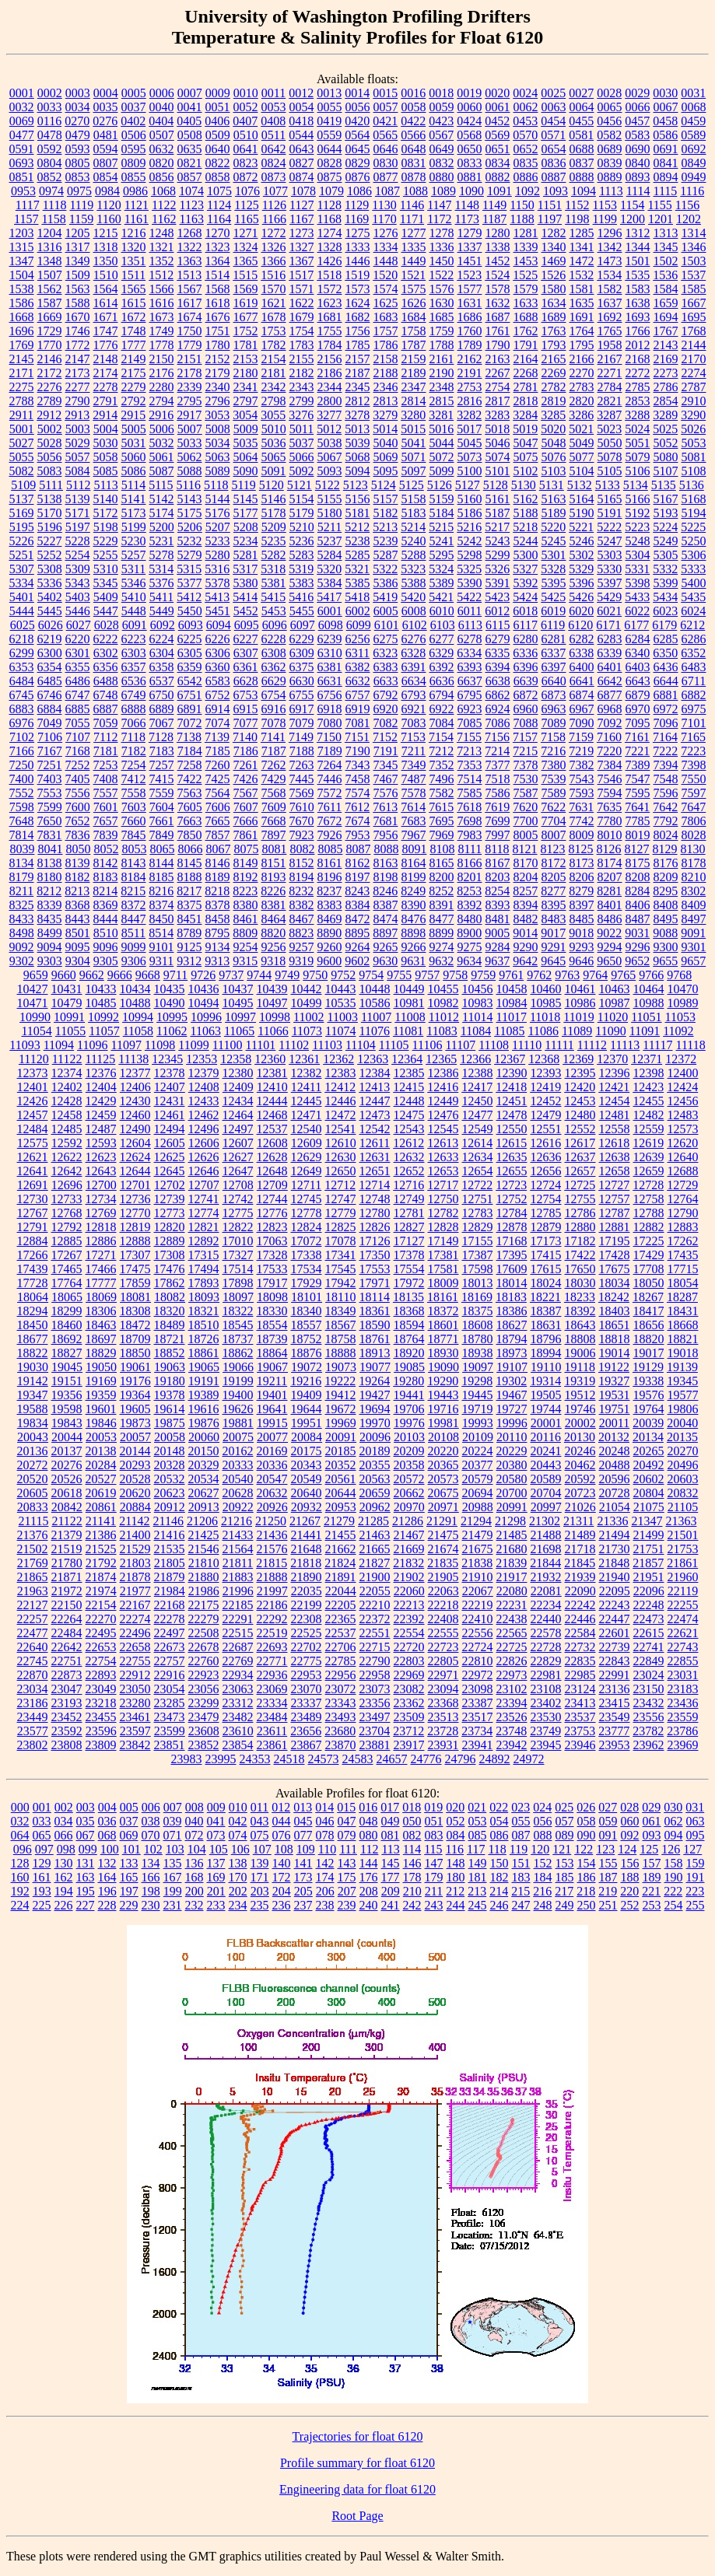 The height and width of the screenshot is (2576, 715). What do you see at coordinates (614, 1675) in the screenshot?
I see `22991` at bounding box center [614, 1675].